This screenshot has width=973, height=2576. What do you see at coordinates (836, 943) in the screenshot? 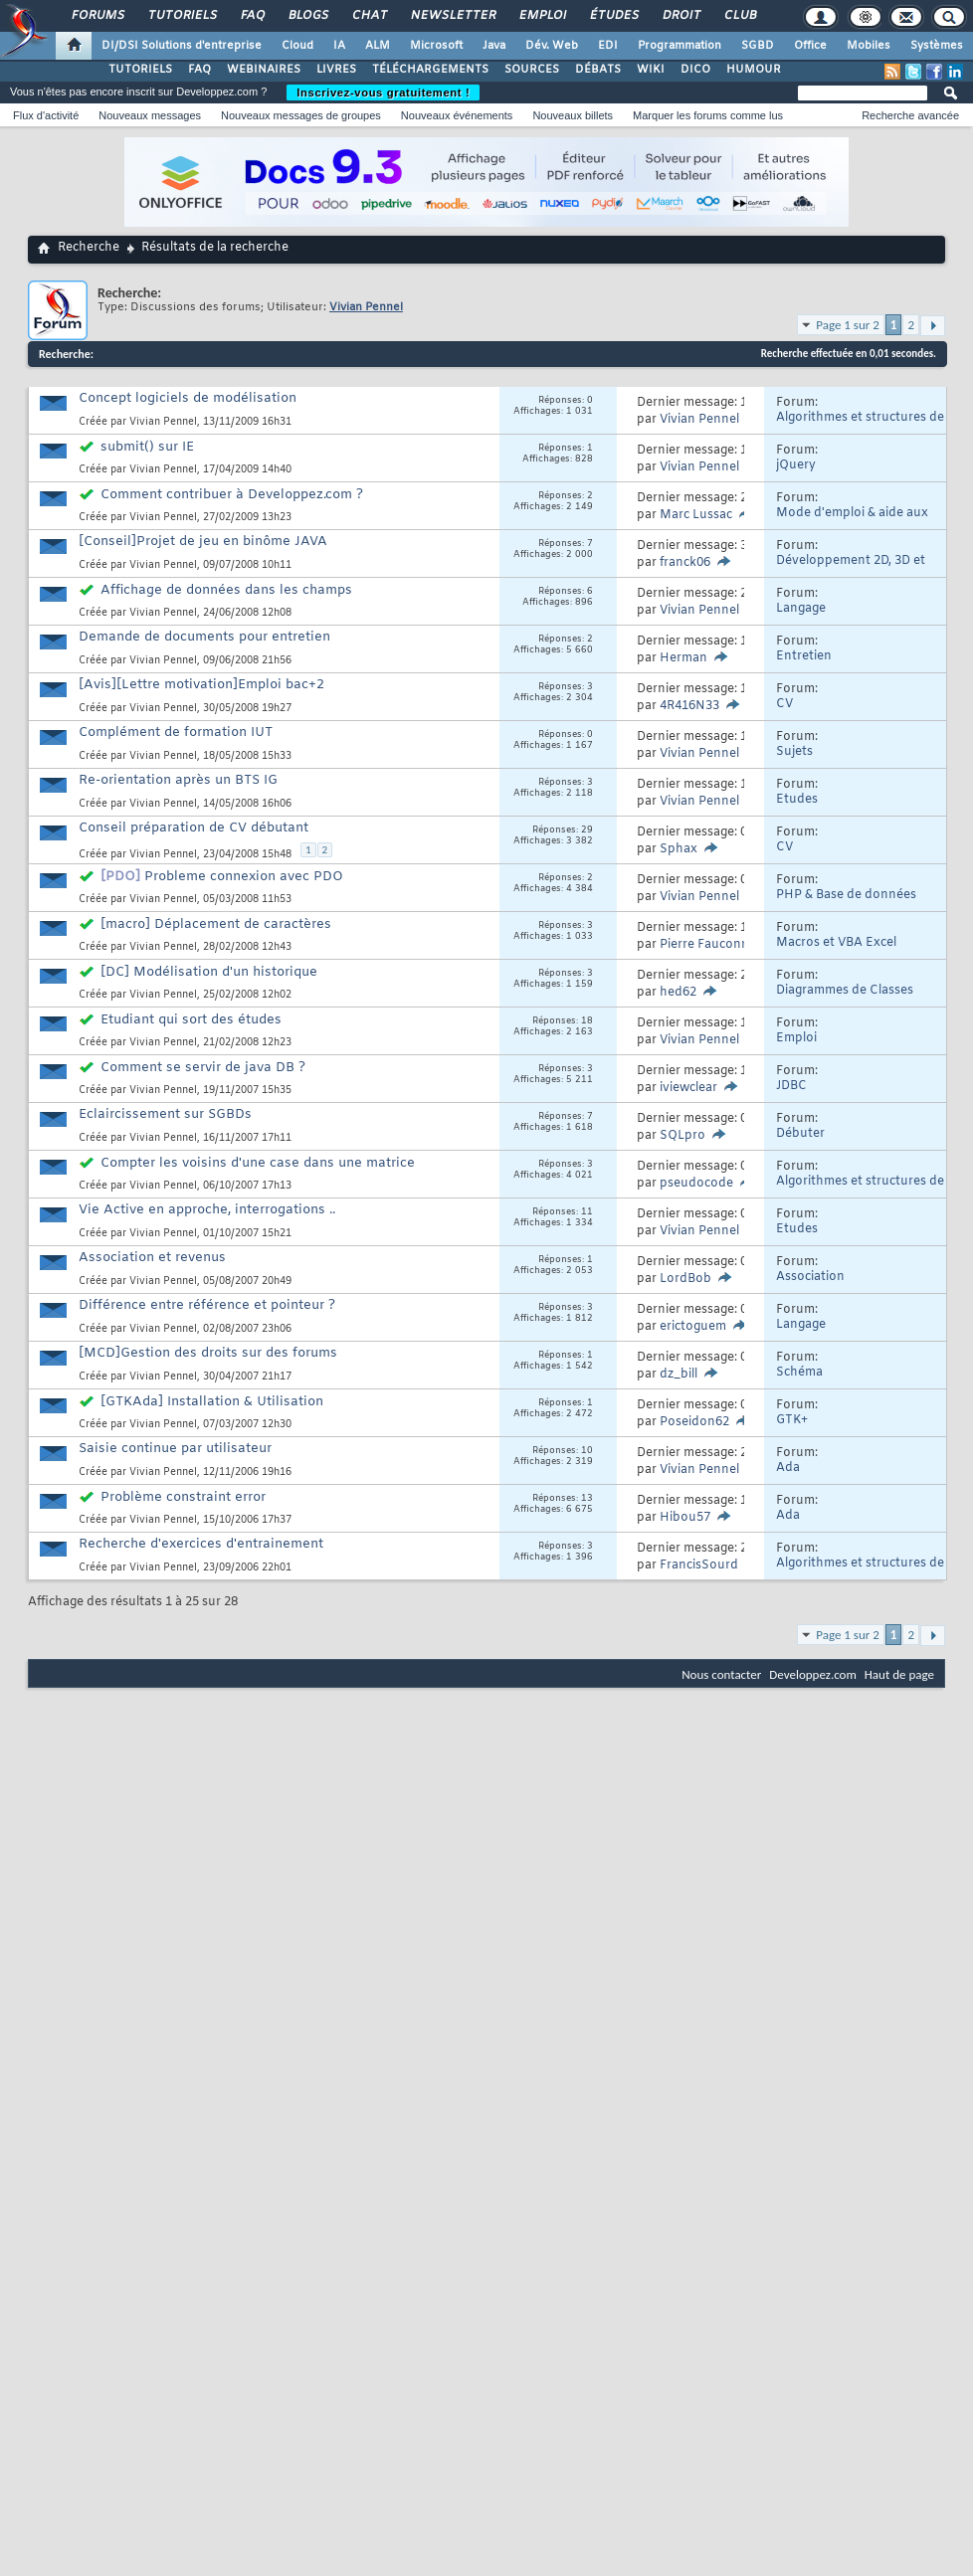
I see `Macros et VBA Excel` at bounding box center [836, 943].